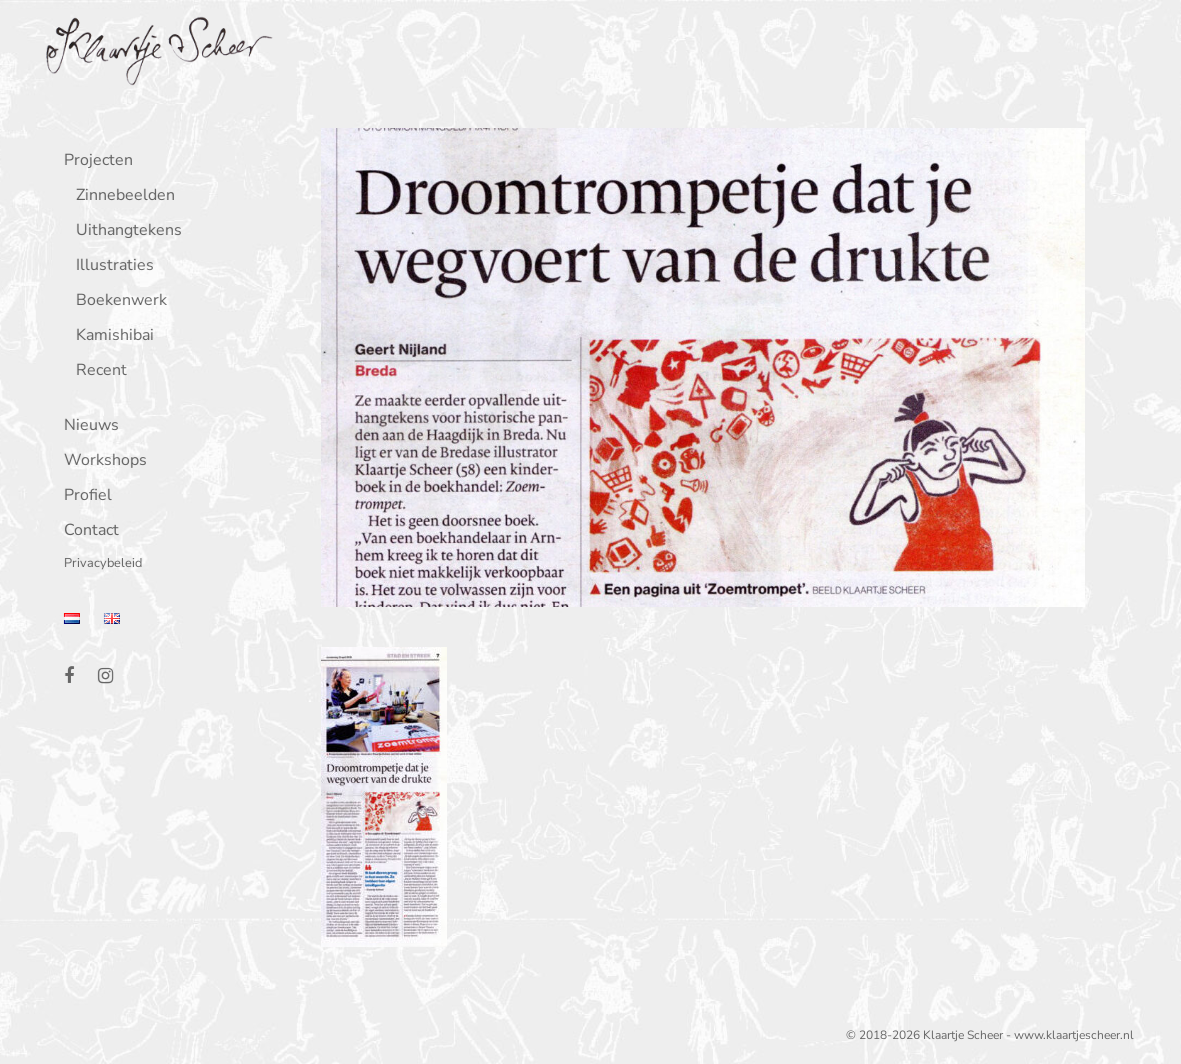 This screenshot has height=1064, width=1181. I want to click on Boekenwerk, so click(116, 301).